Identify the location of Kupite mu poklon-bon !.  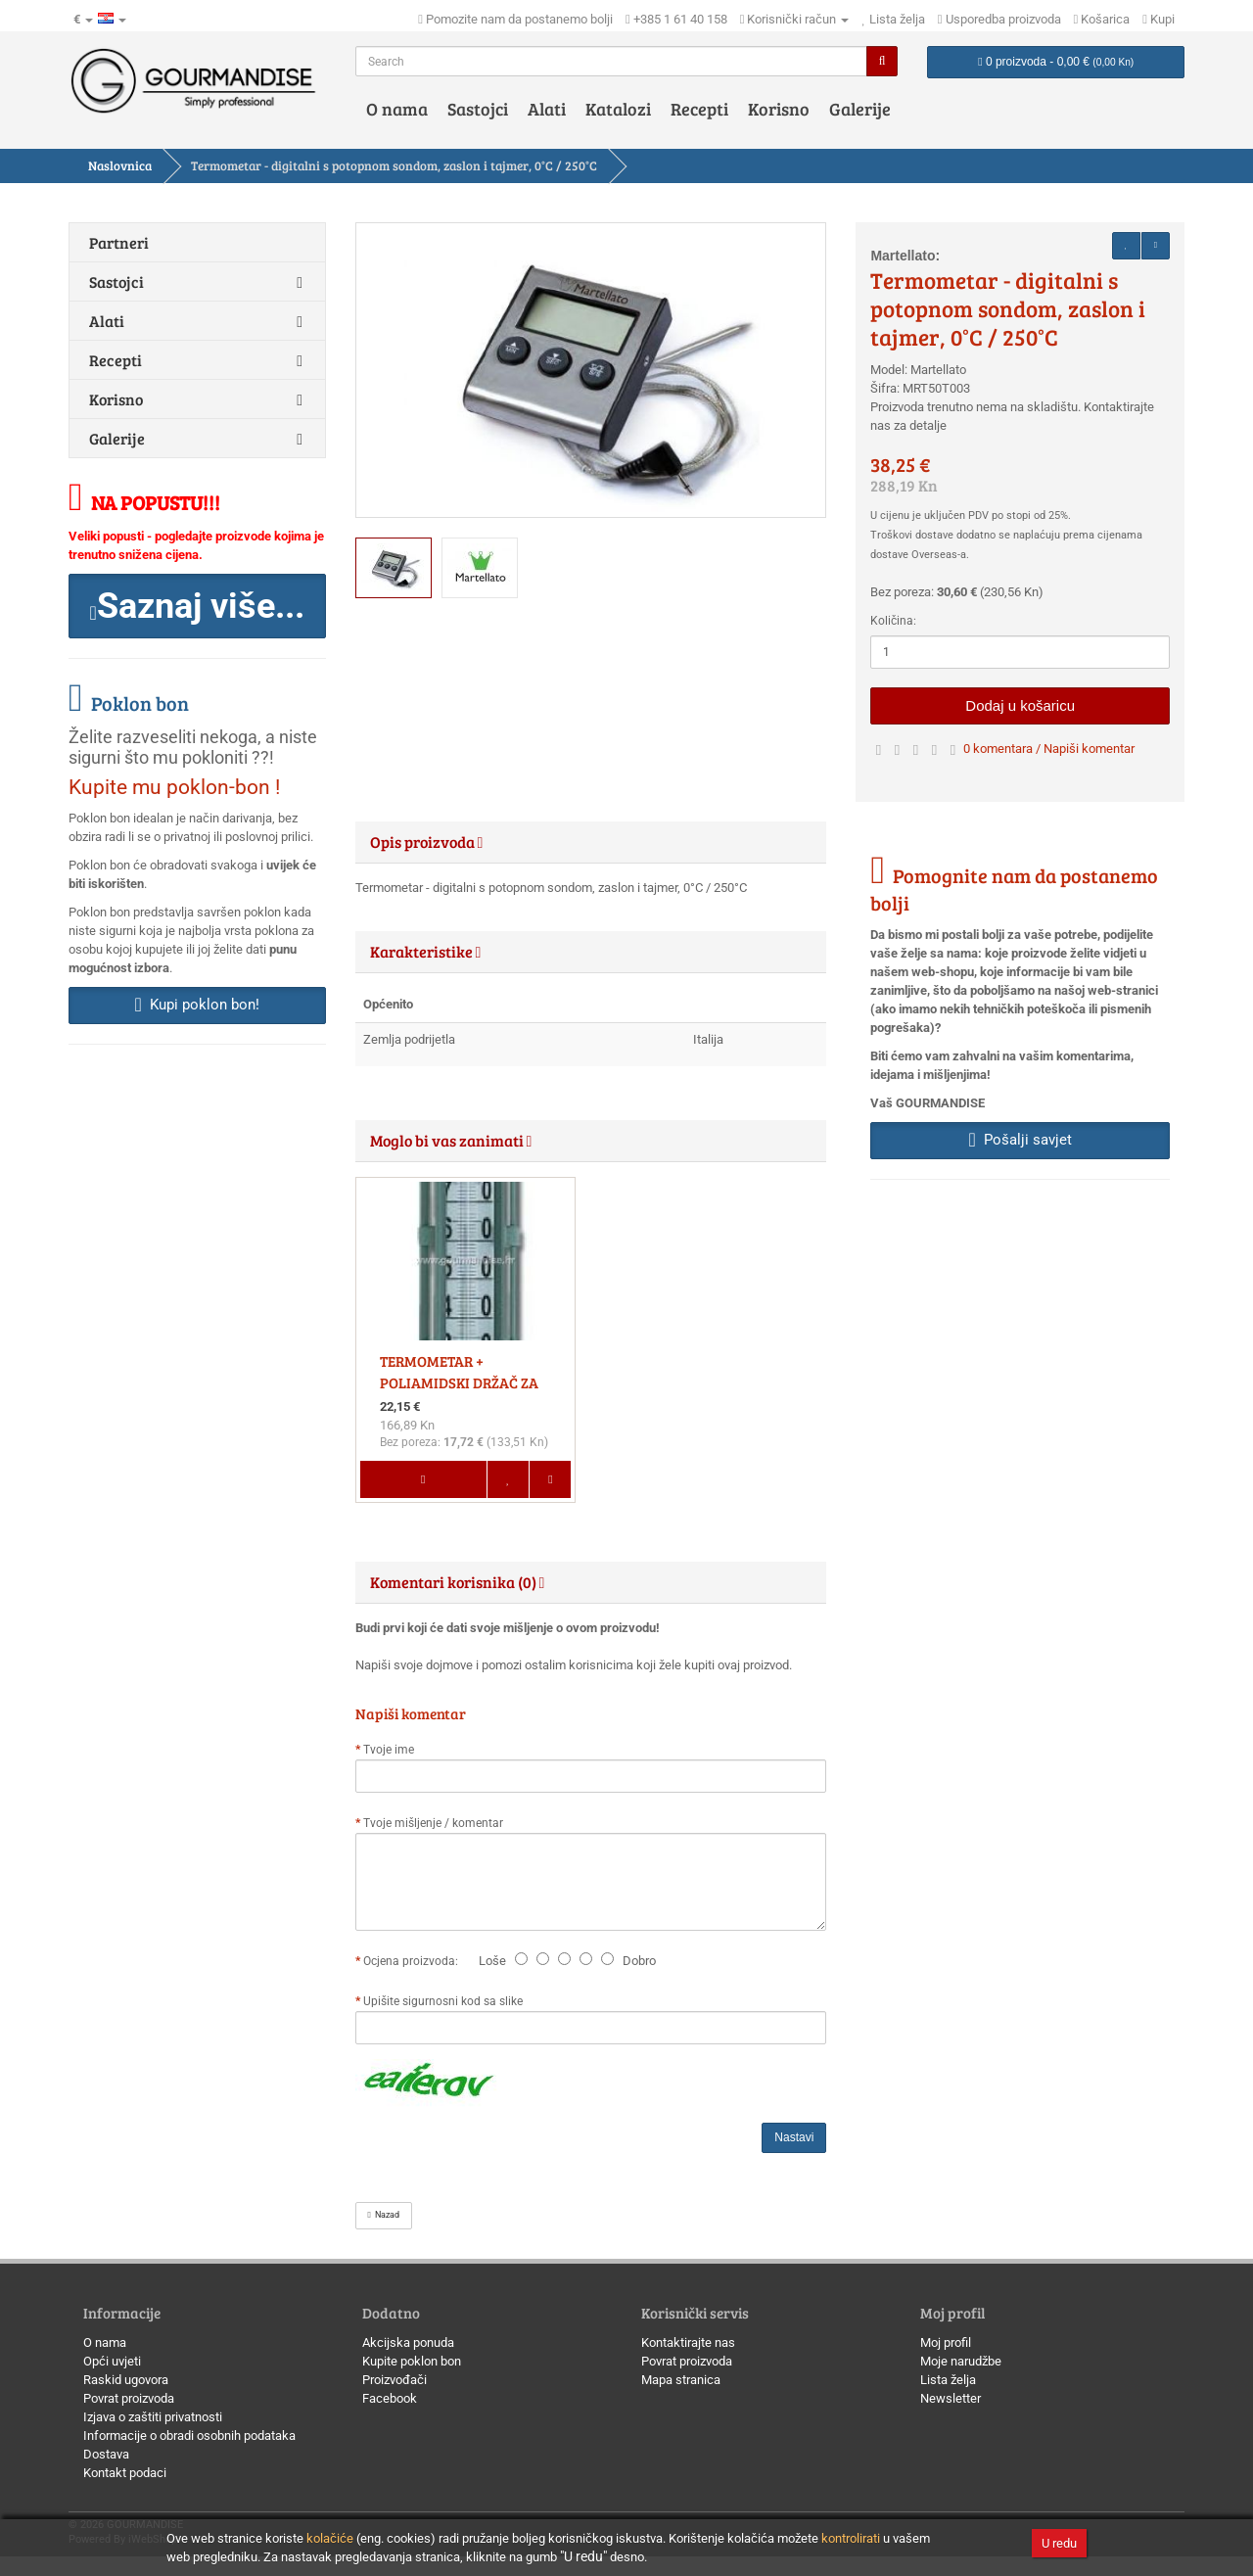
(174, 787).